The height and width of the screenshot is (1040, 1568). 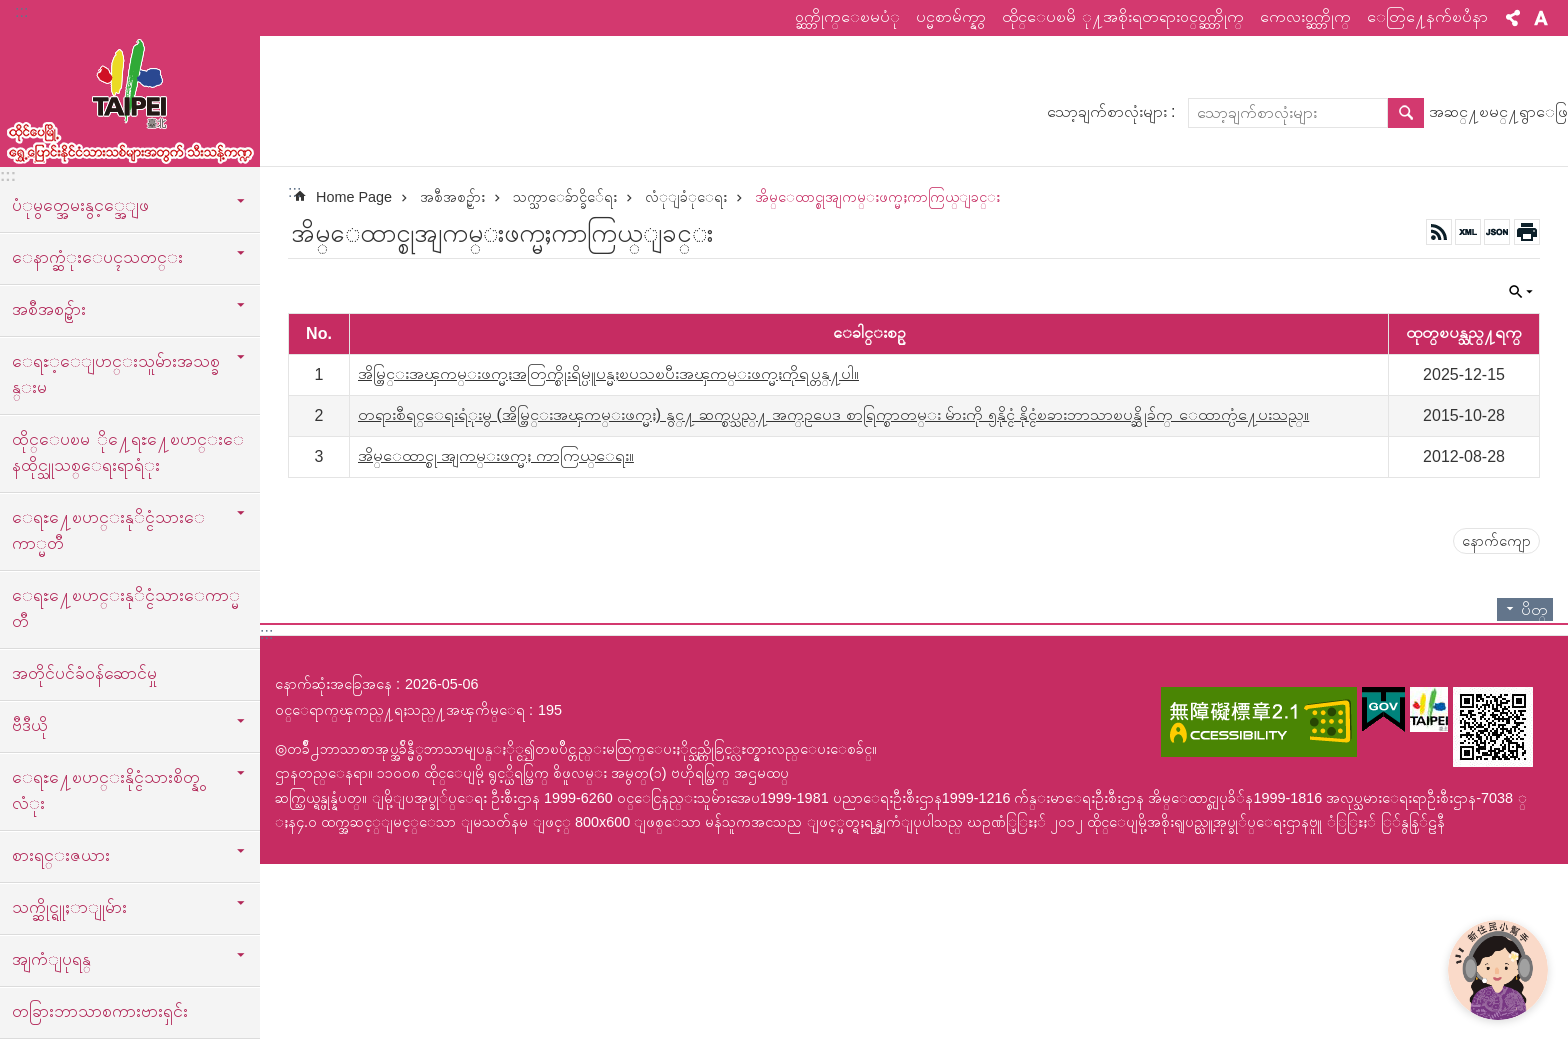 I want to click on ေရႊ့ေျပာင္းသူမ်ားအသစ္ခန္းမ [button], so click(x=116, y=374).